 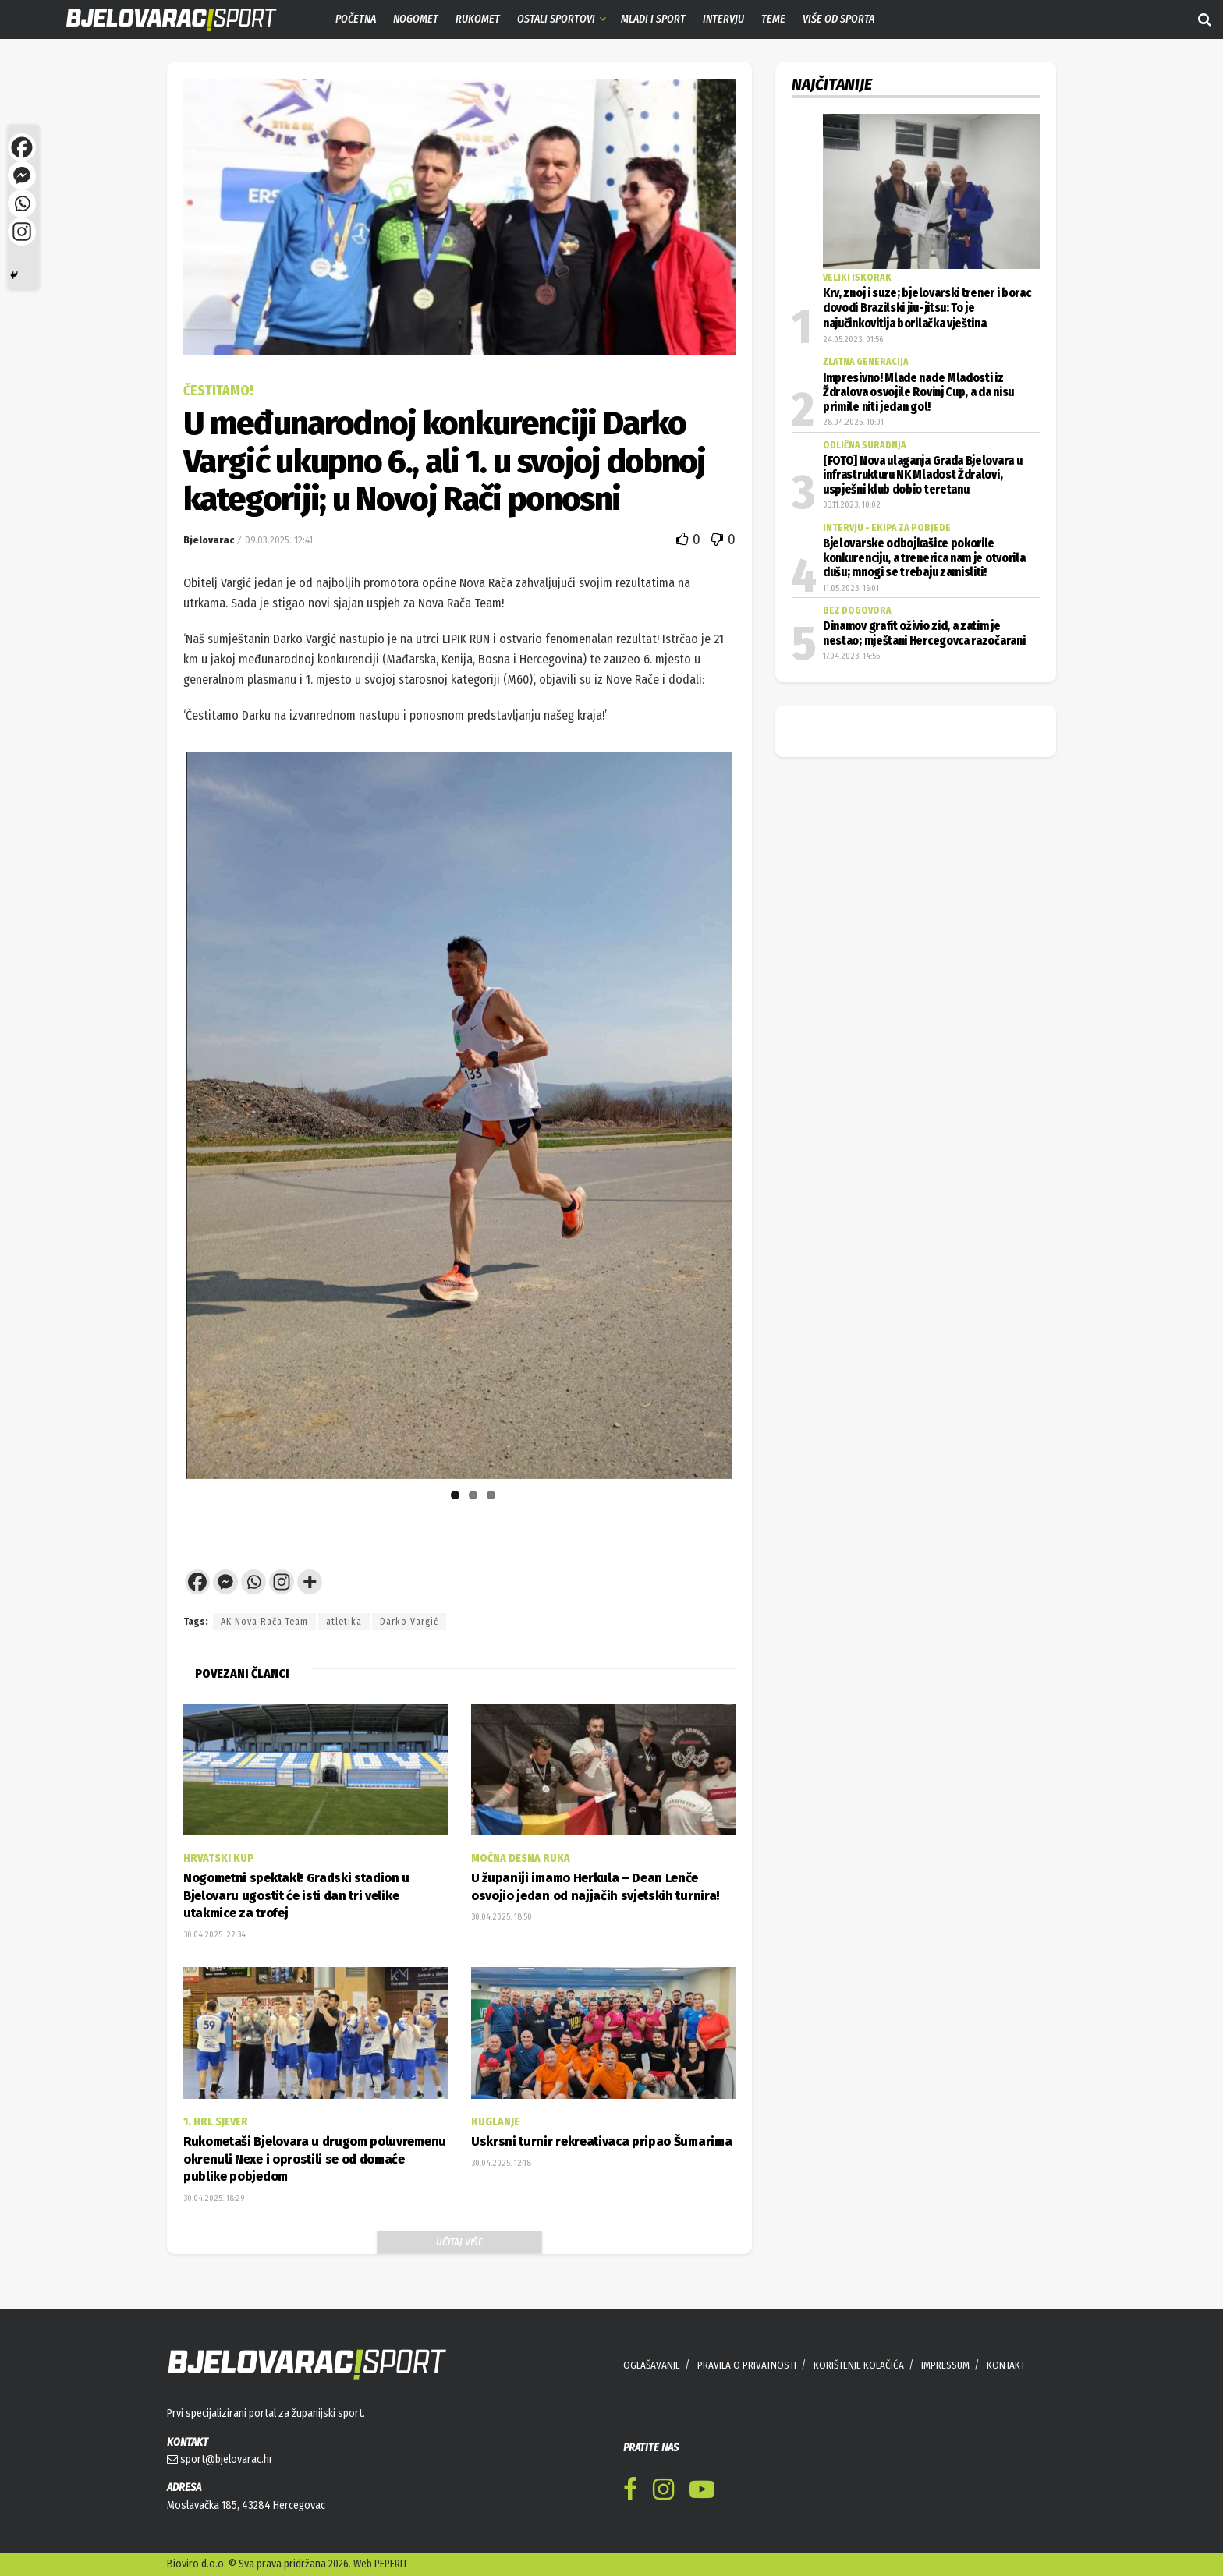 What do you see at coordinates (344, 1621) in the screenshot?
I see `atletika` at bounding box center [344, 1621].